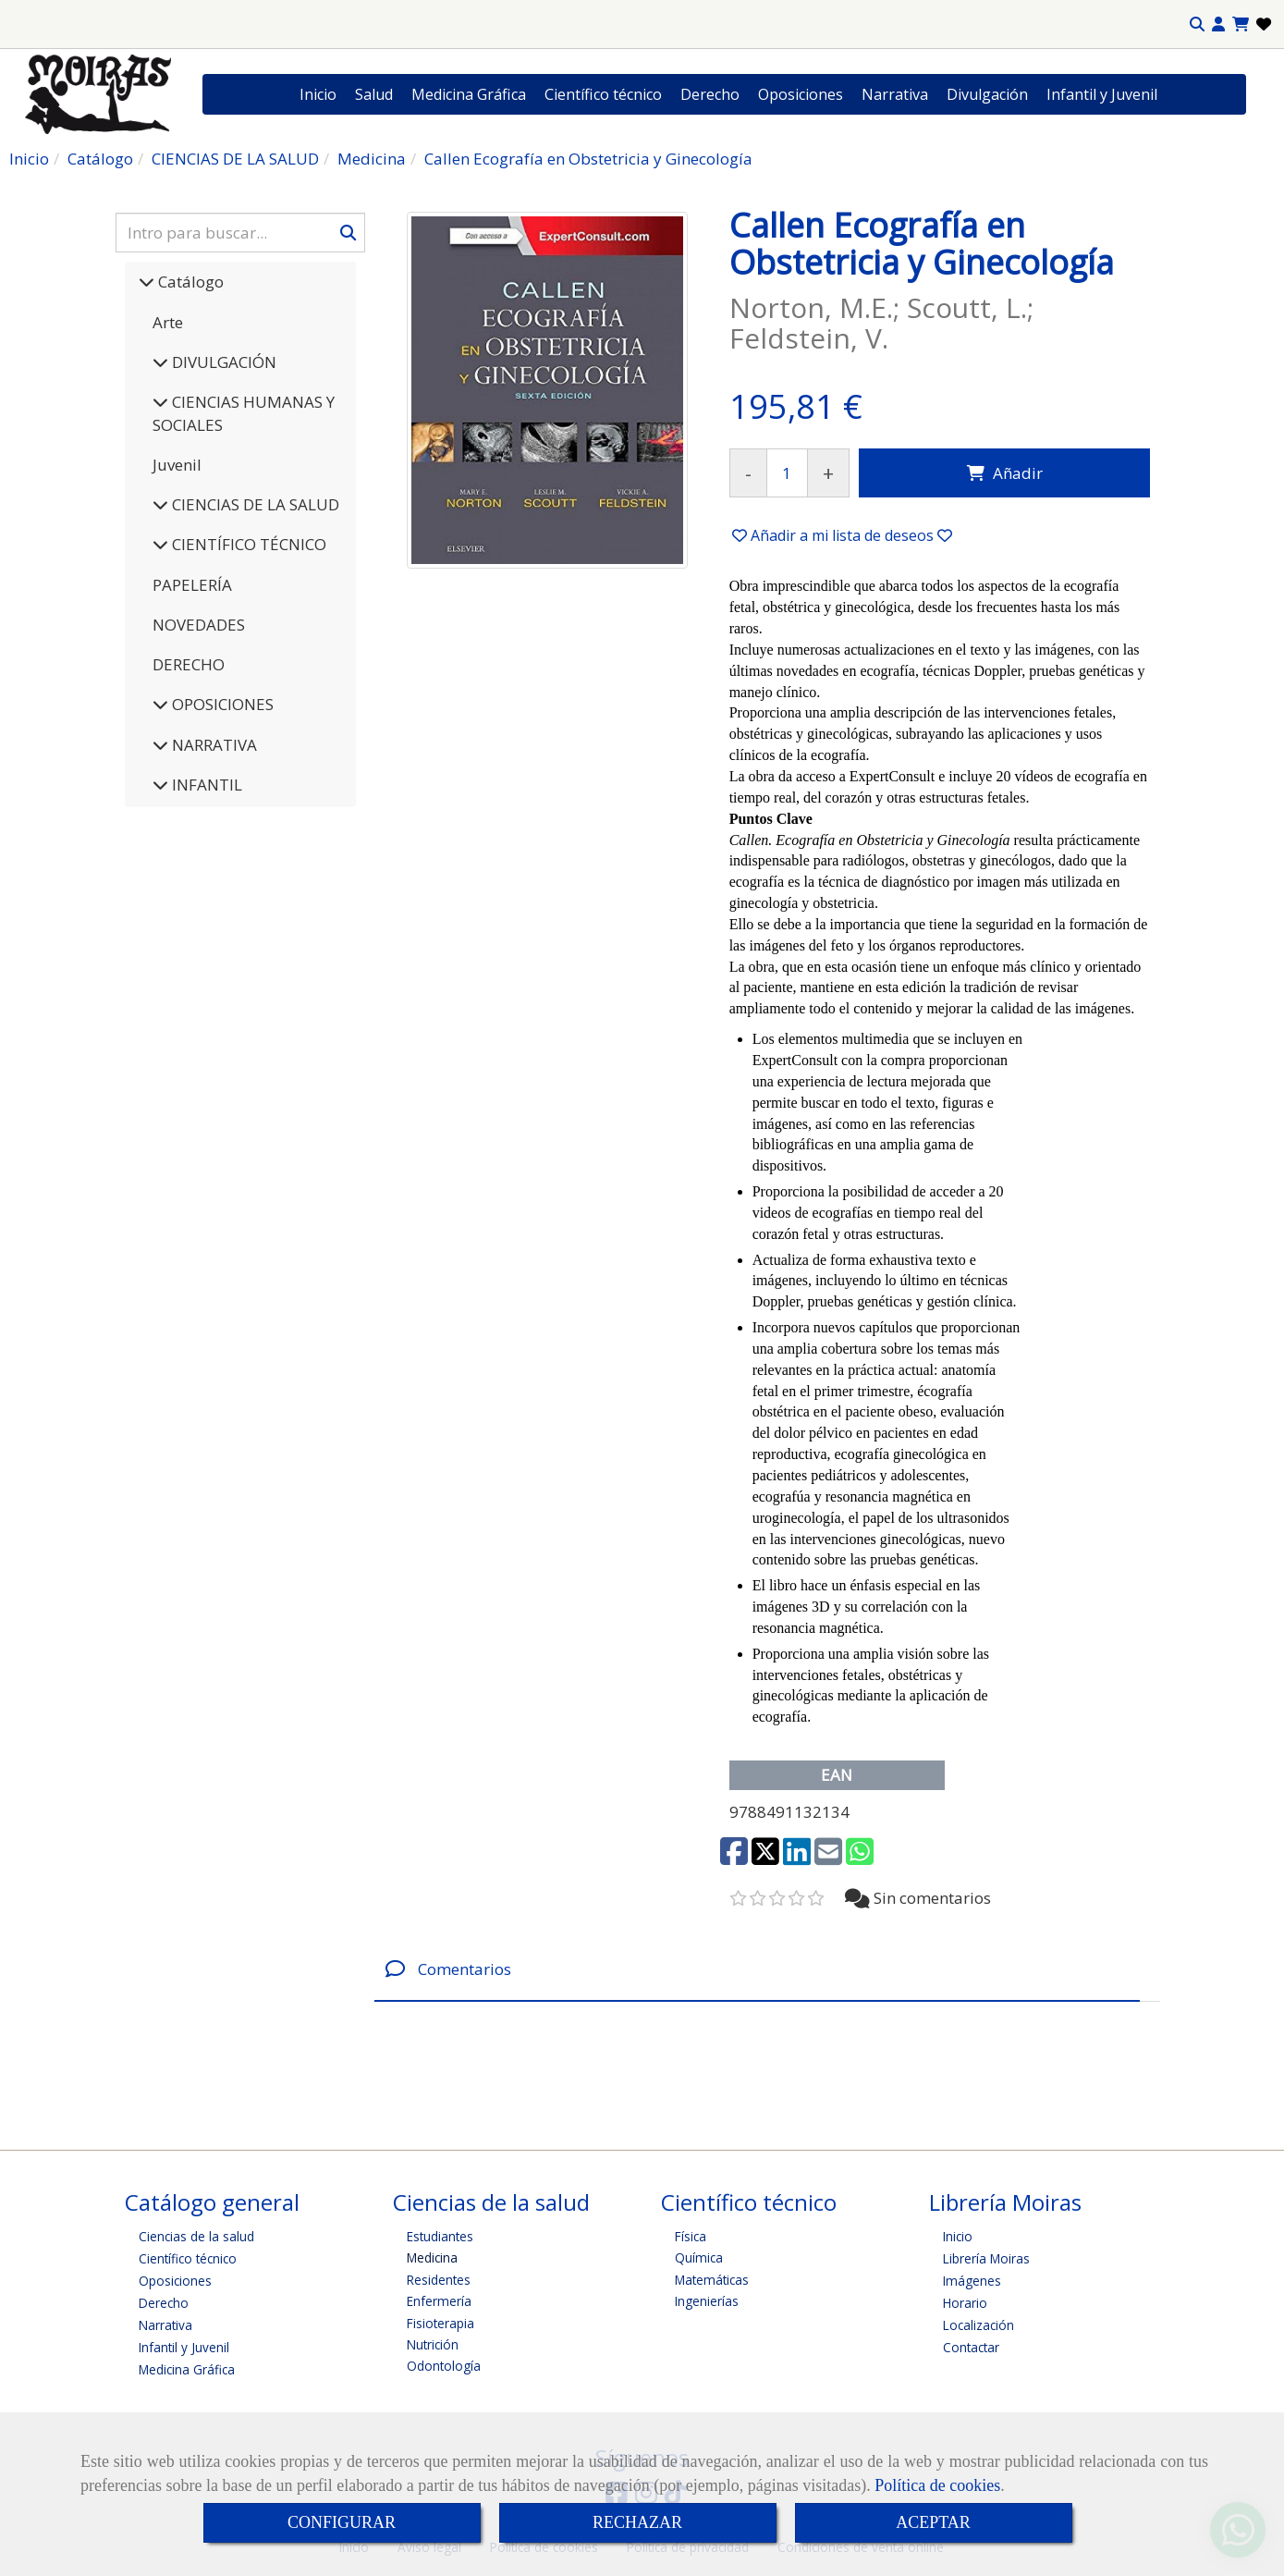 This screenshot has width=1284, height=2576. I want to click on CIENCIAS DE LA SALUD, so click(253, 504).